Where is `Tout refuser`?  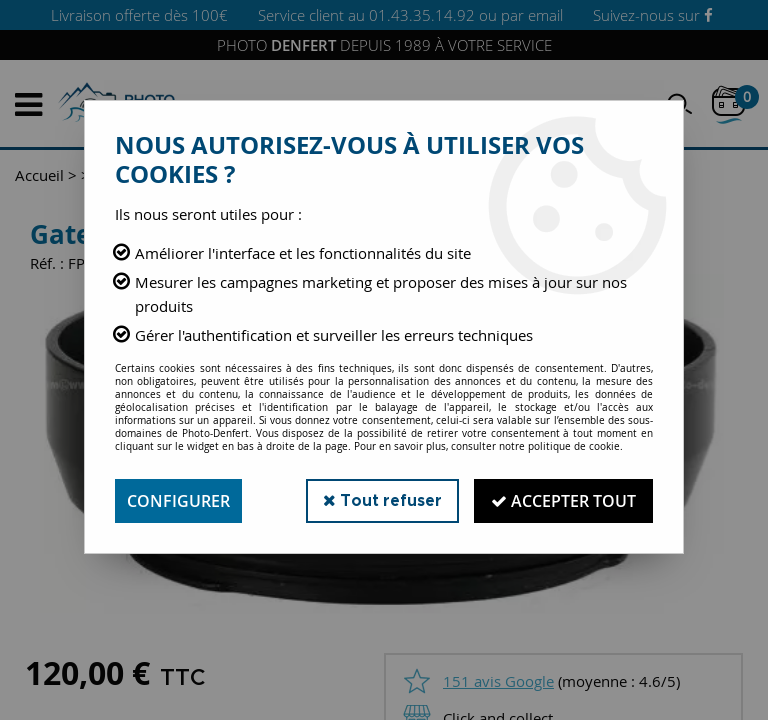
Tout refuser is located at coordinates (382, 500).